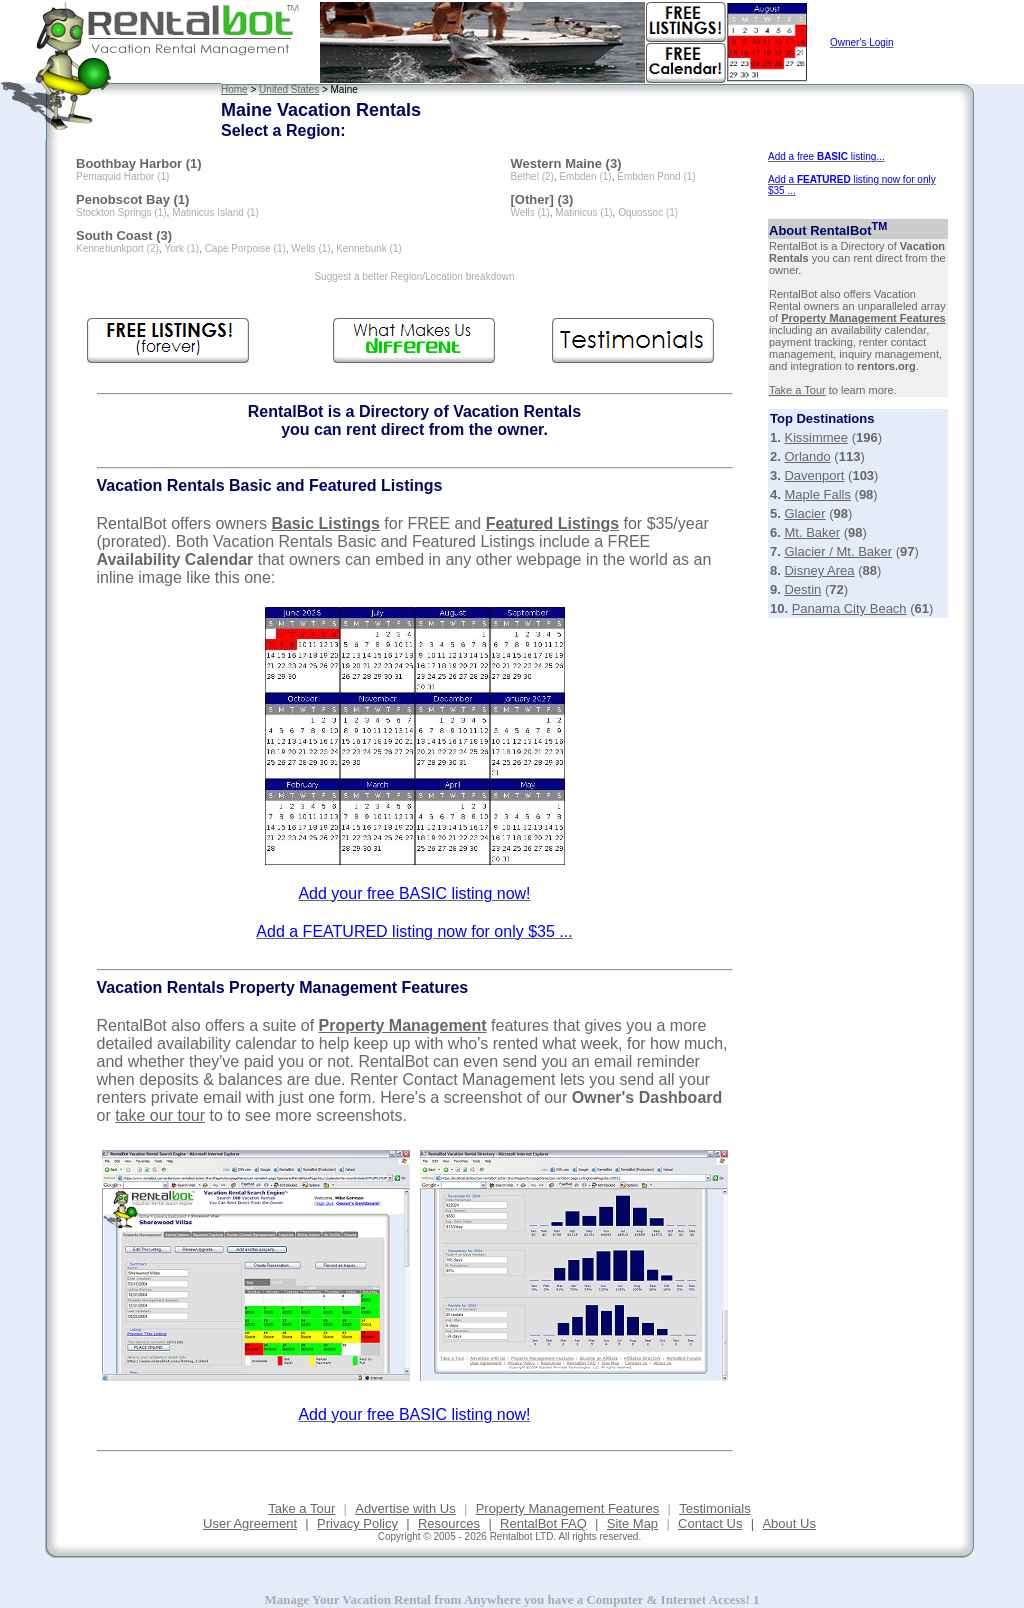 This screenshot has height=1608, width=1024. What do you see at coordinates (585, 176) in the screenshot?
I see `Embden (1)` at bounding box center [585, 176].